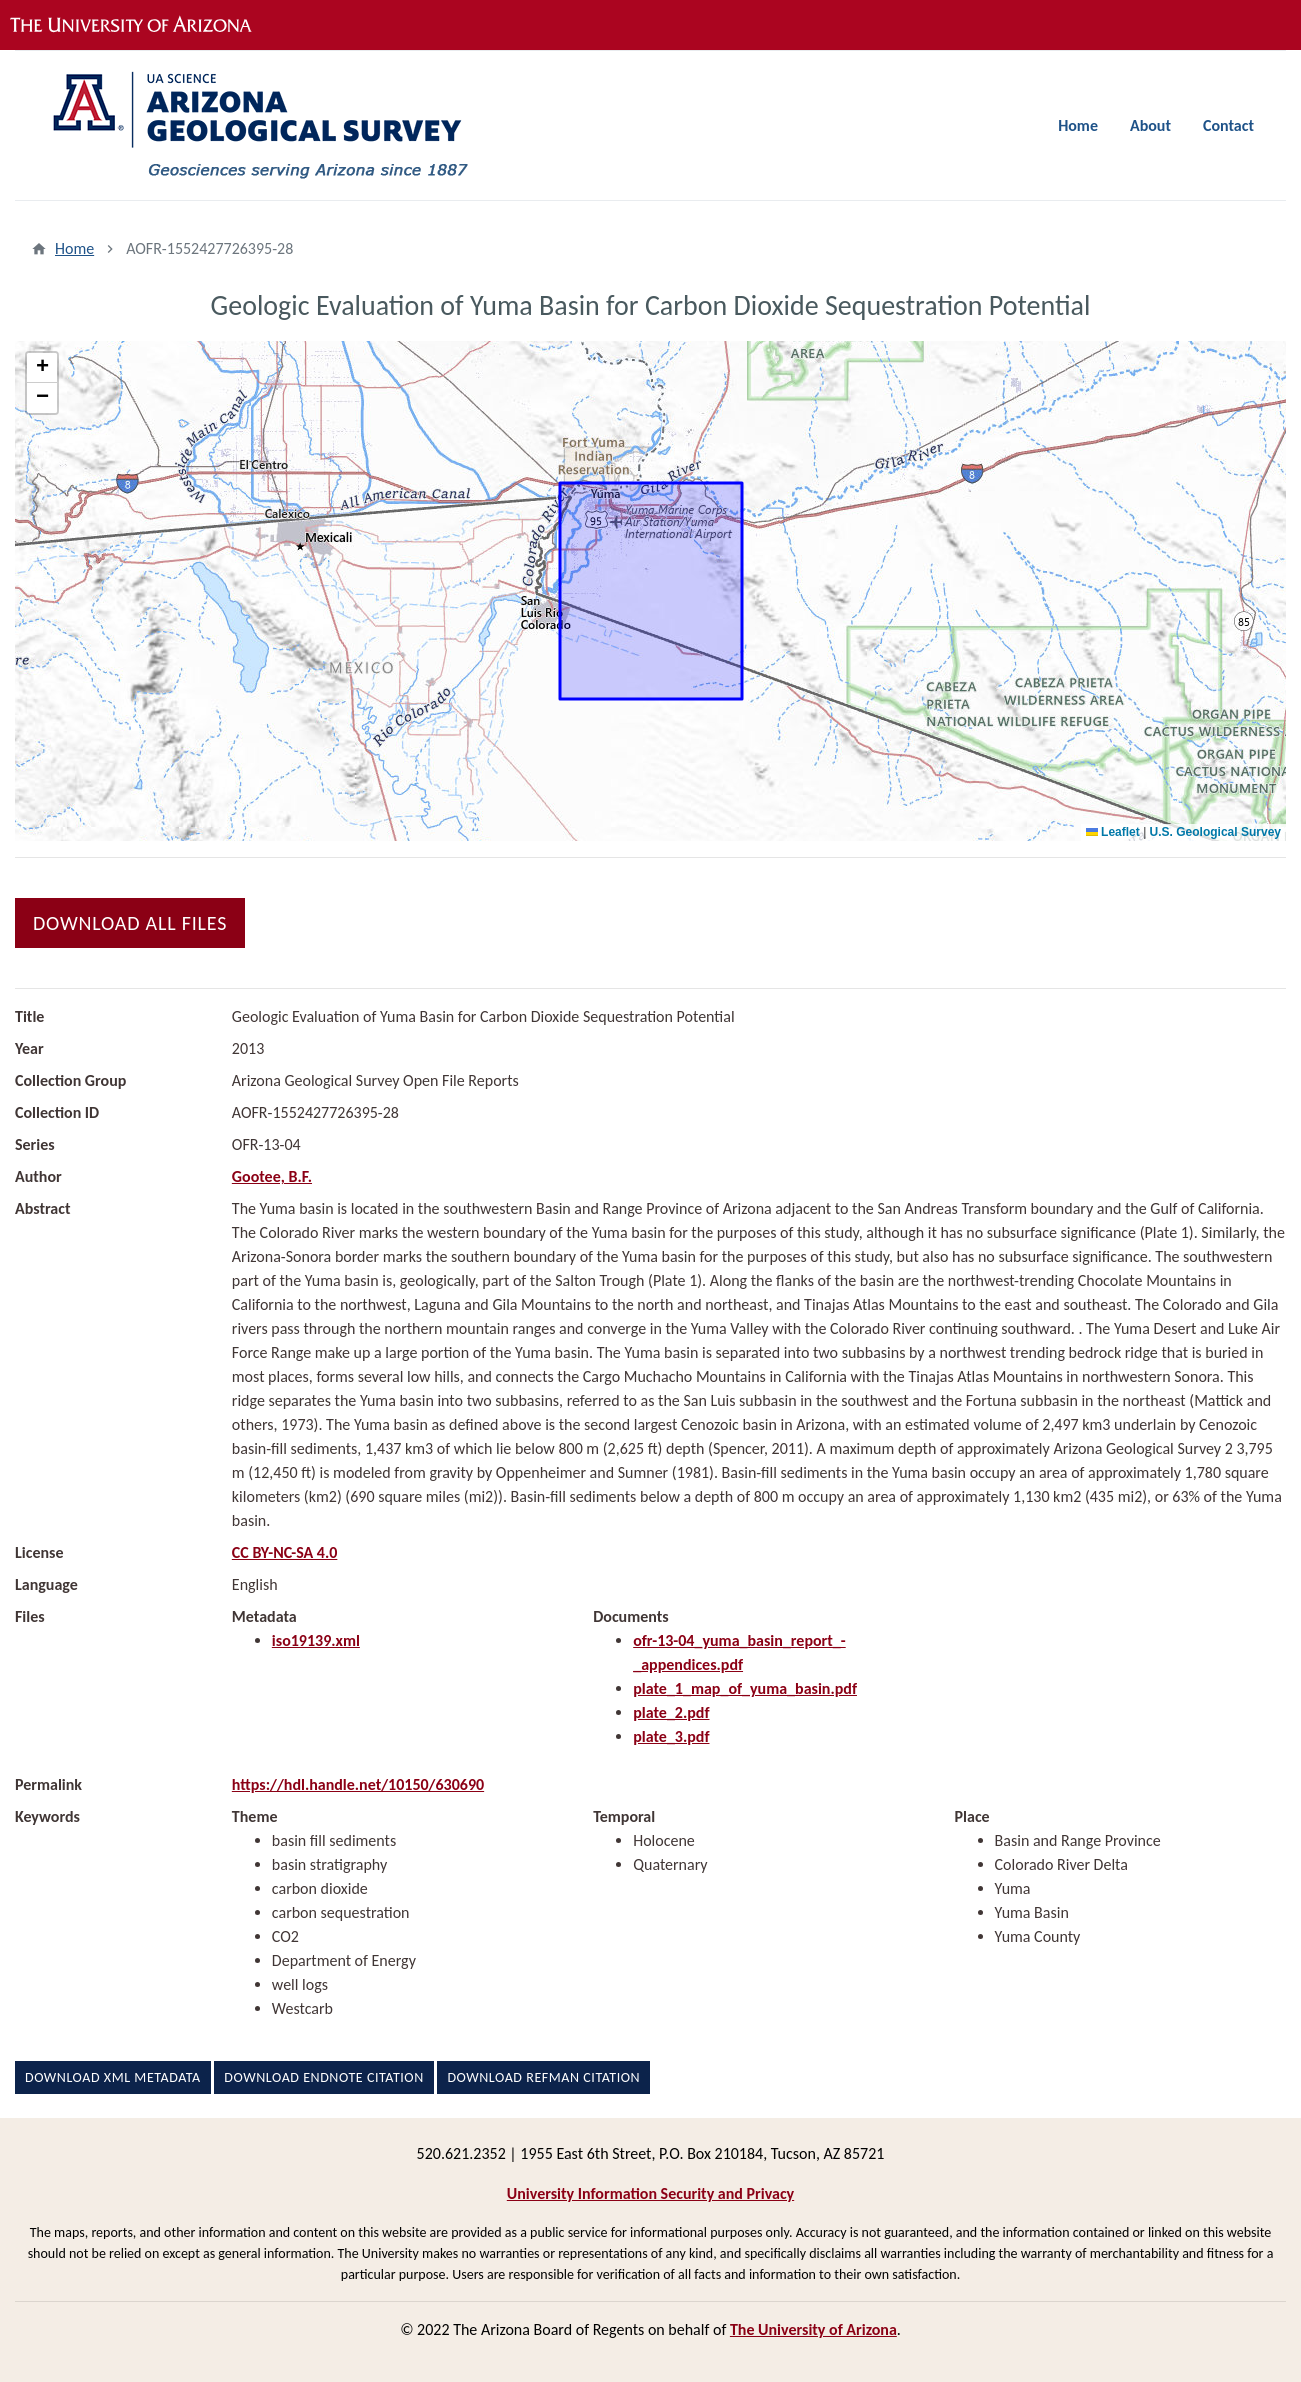 This screenshot has height=2382, width=1301. What do you see at coordinates (272, 1176) in the screenshot?
I see `Gootee, B.F.` at bounding box center [272, 1176].